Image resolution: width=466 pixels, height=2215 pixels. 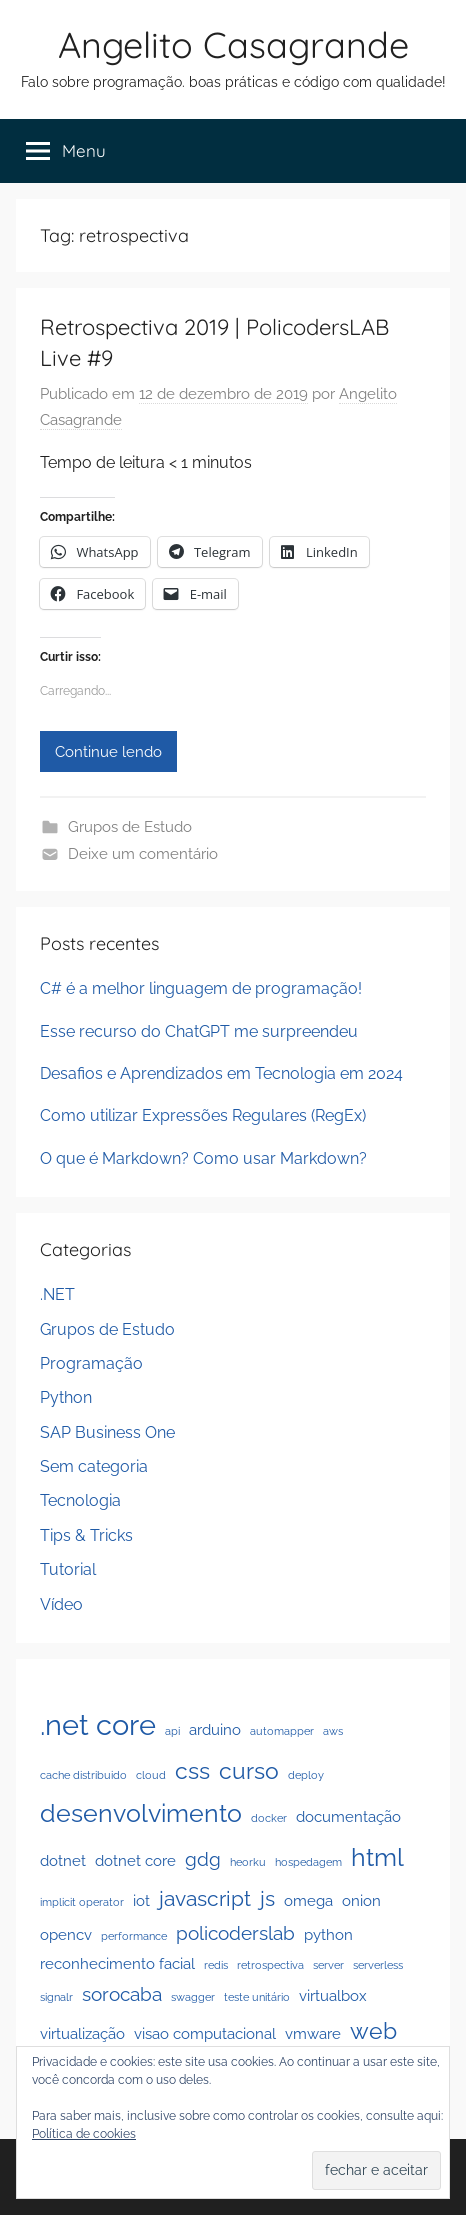 What do you see at coordinates (235, 1933) in the screenshot?
I see `policoderslab [policoderslab (3 itens)]` at bounding box center [235, 1933].